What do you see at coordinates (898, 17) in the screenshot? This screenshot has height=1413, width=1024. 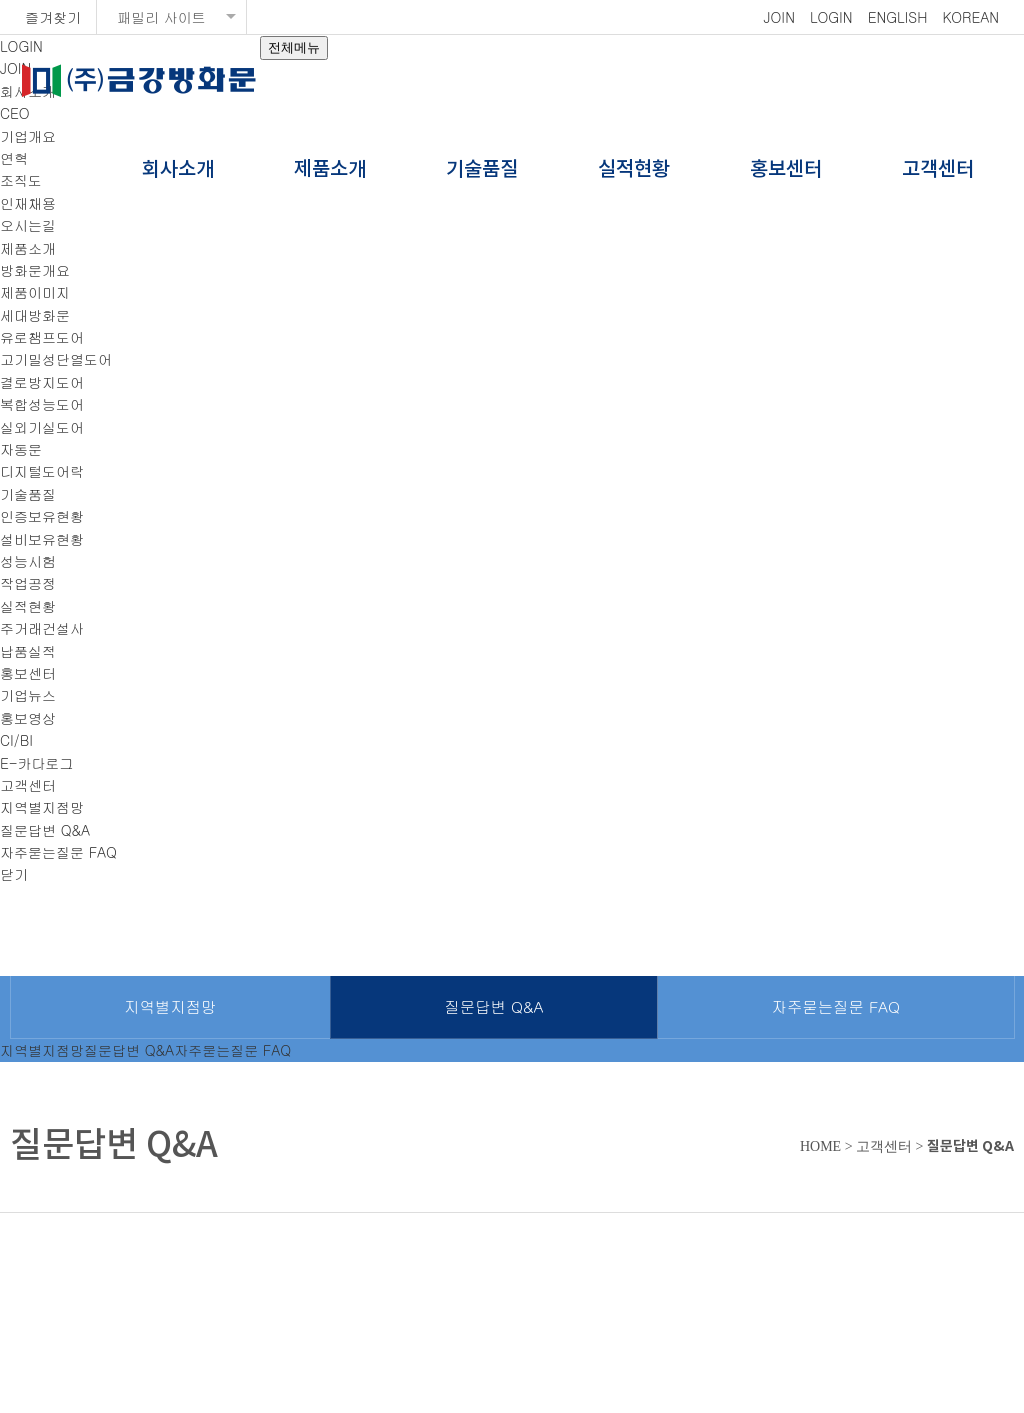 I see `ENGLISH` at bounding box center [898, 17].